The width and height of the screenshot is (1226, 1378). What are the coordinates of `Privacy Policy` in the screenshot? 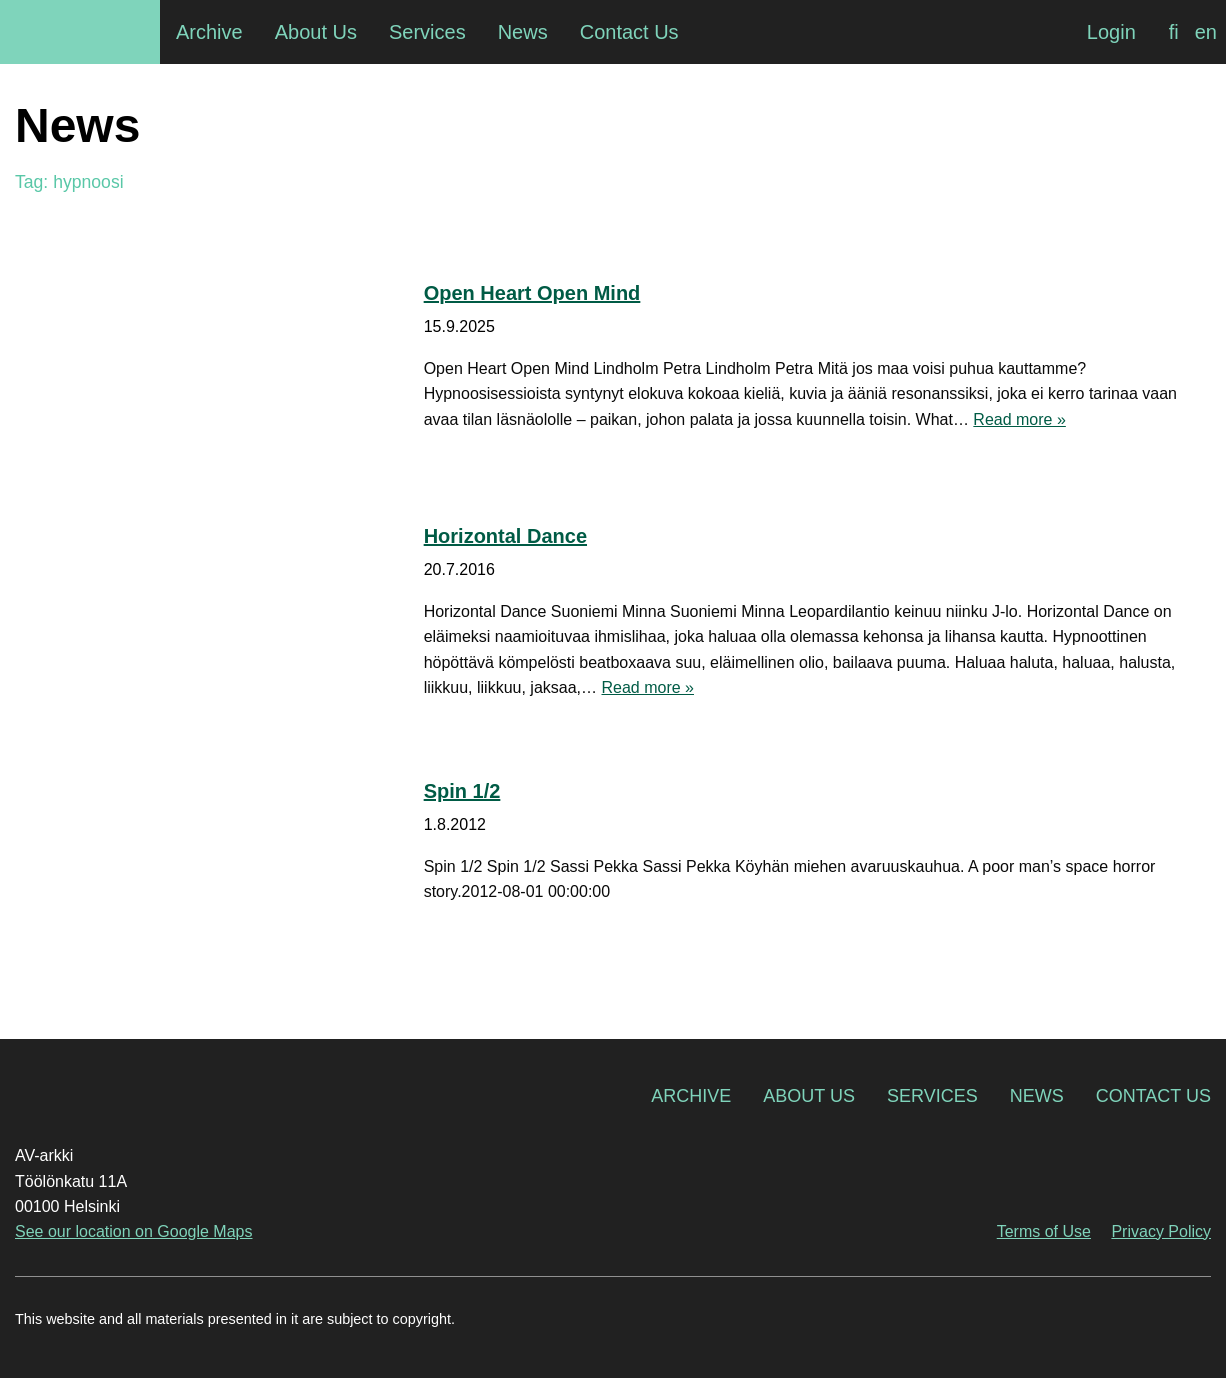 It's located at (1161, 1231).